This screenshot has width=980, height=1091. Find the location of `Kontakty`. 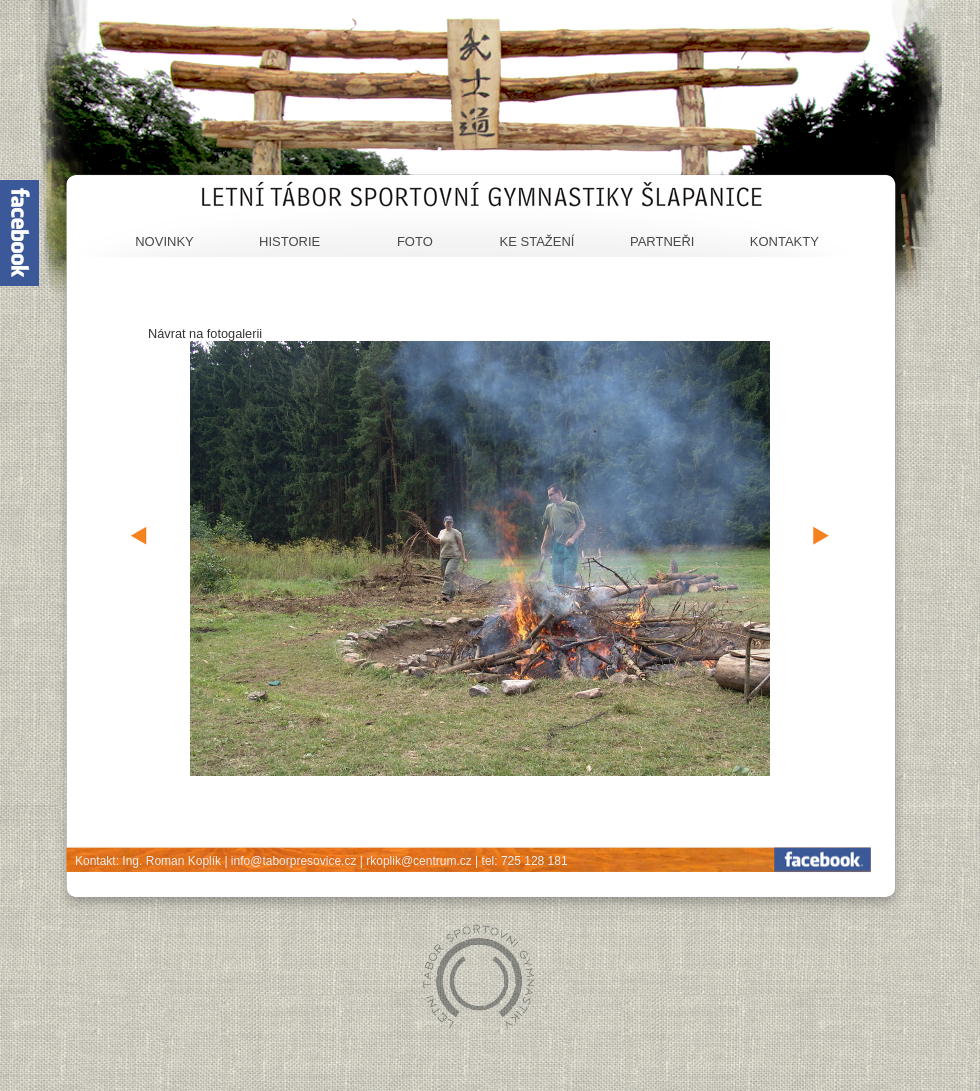

Kontakty is located at coordinates (784, 241).